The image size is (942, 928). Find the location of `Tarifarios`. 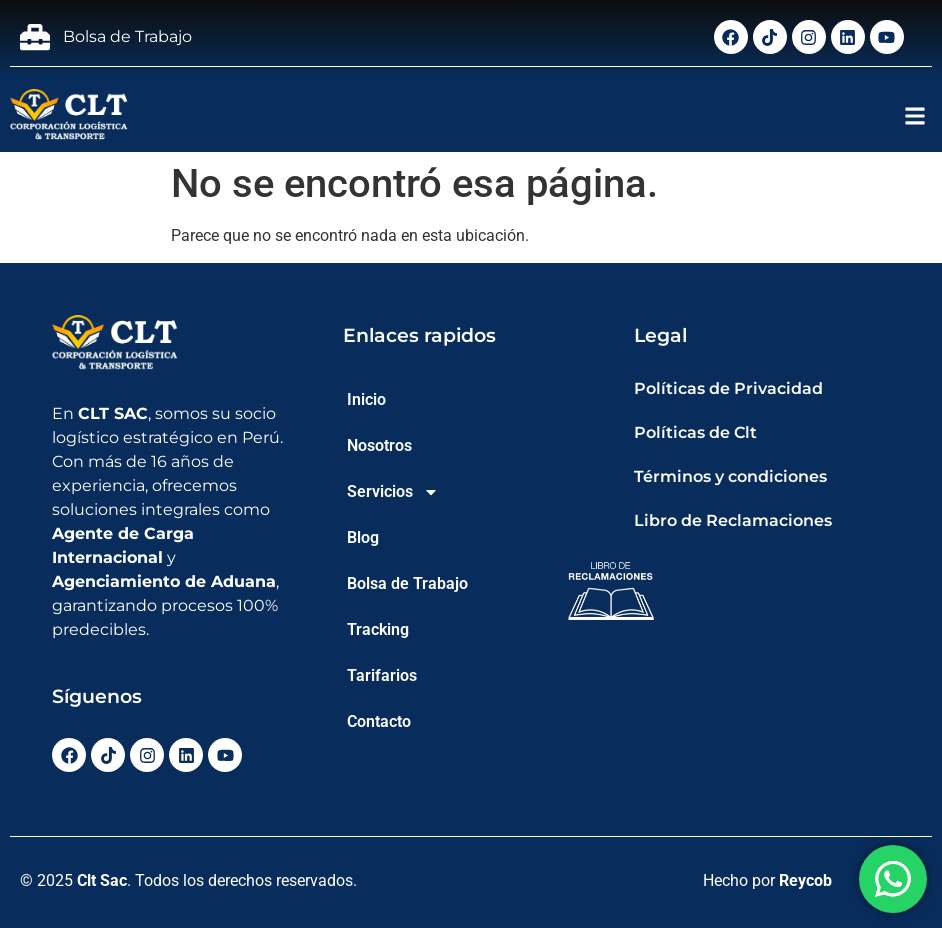

Tarifarios is located at coordinates (382, 675).